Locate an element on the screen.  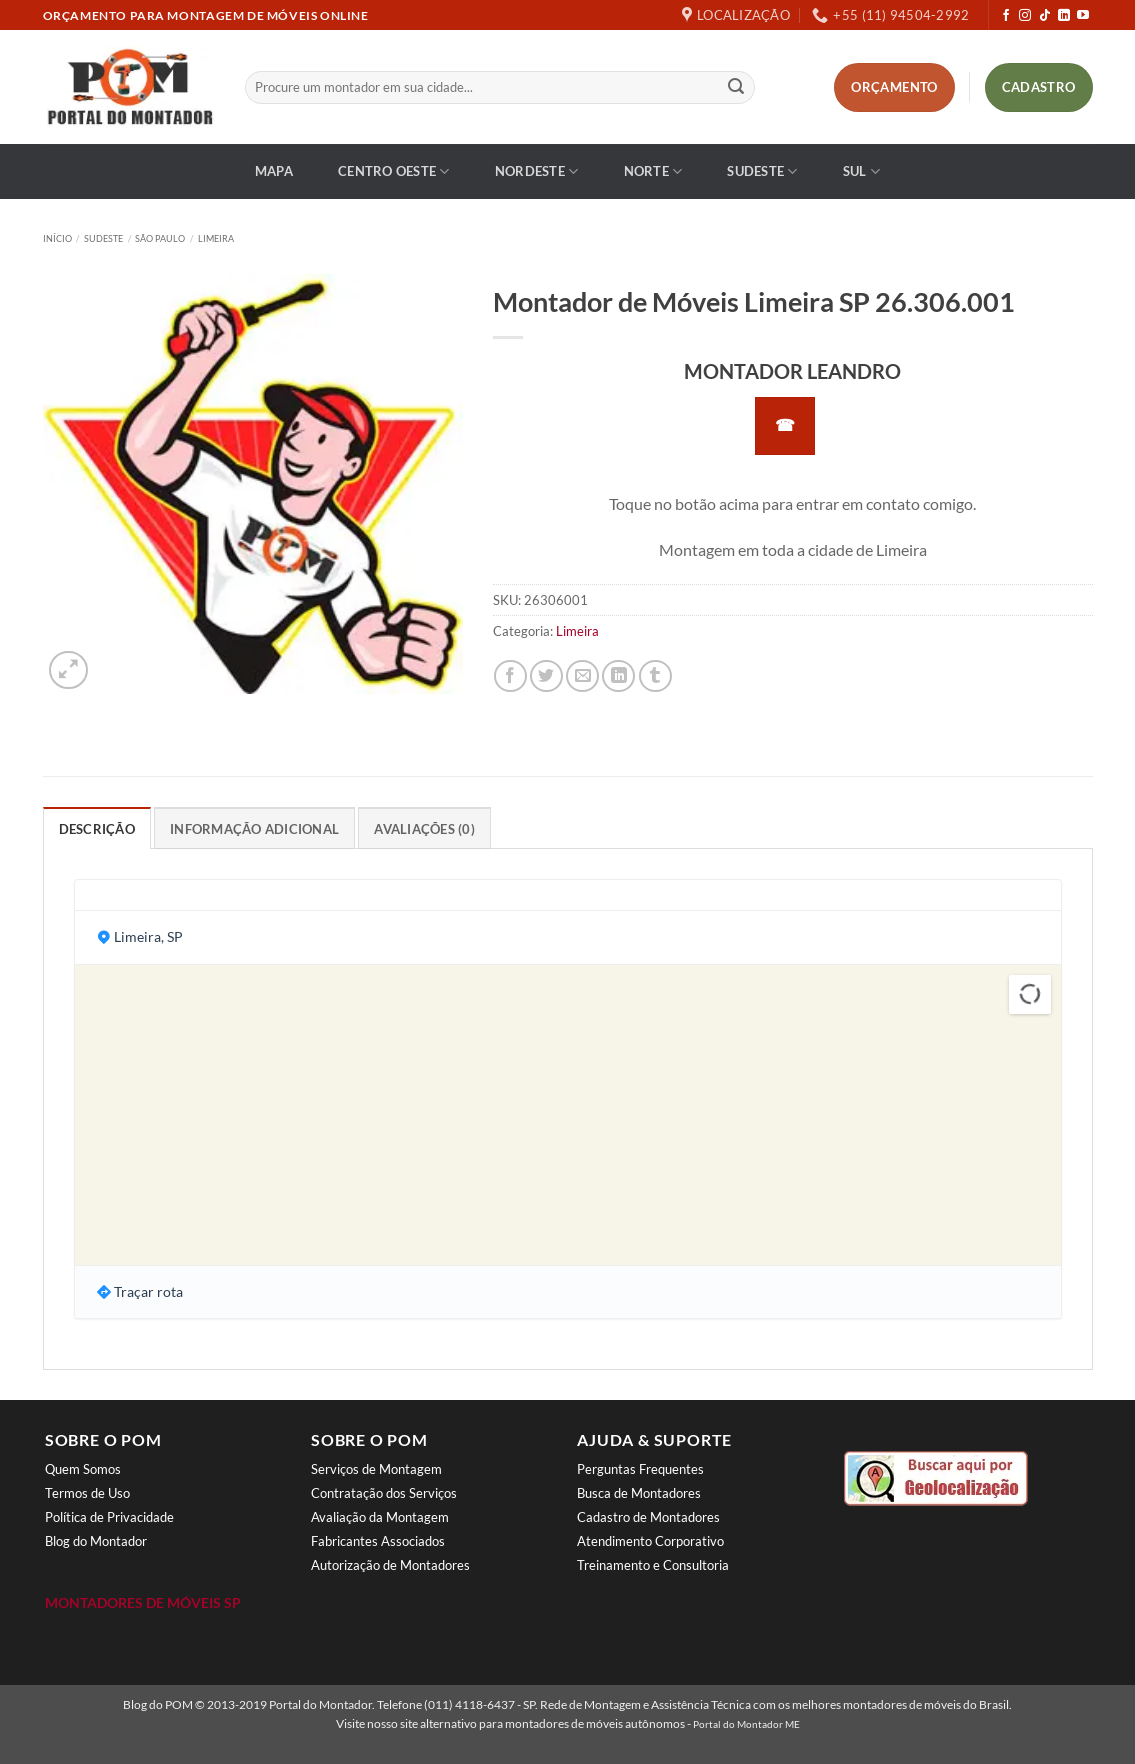
Blog do Montador is located at coordinates (96, 1541).